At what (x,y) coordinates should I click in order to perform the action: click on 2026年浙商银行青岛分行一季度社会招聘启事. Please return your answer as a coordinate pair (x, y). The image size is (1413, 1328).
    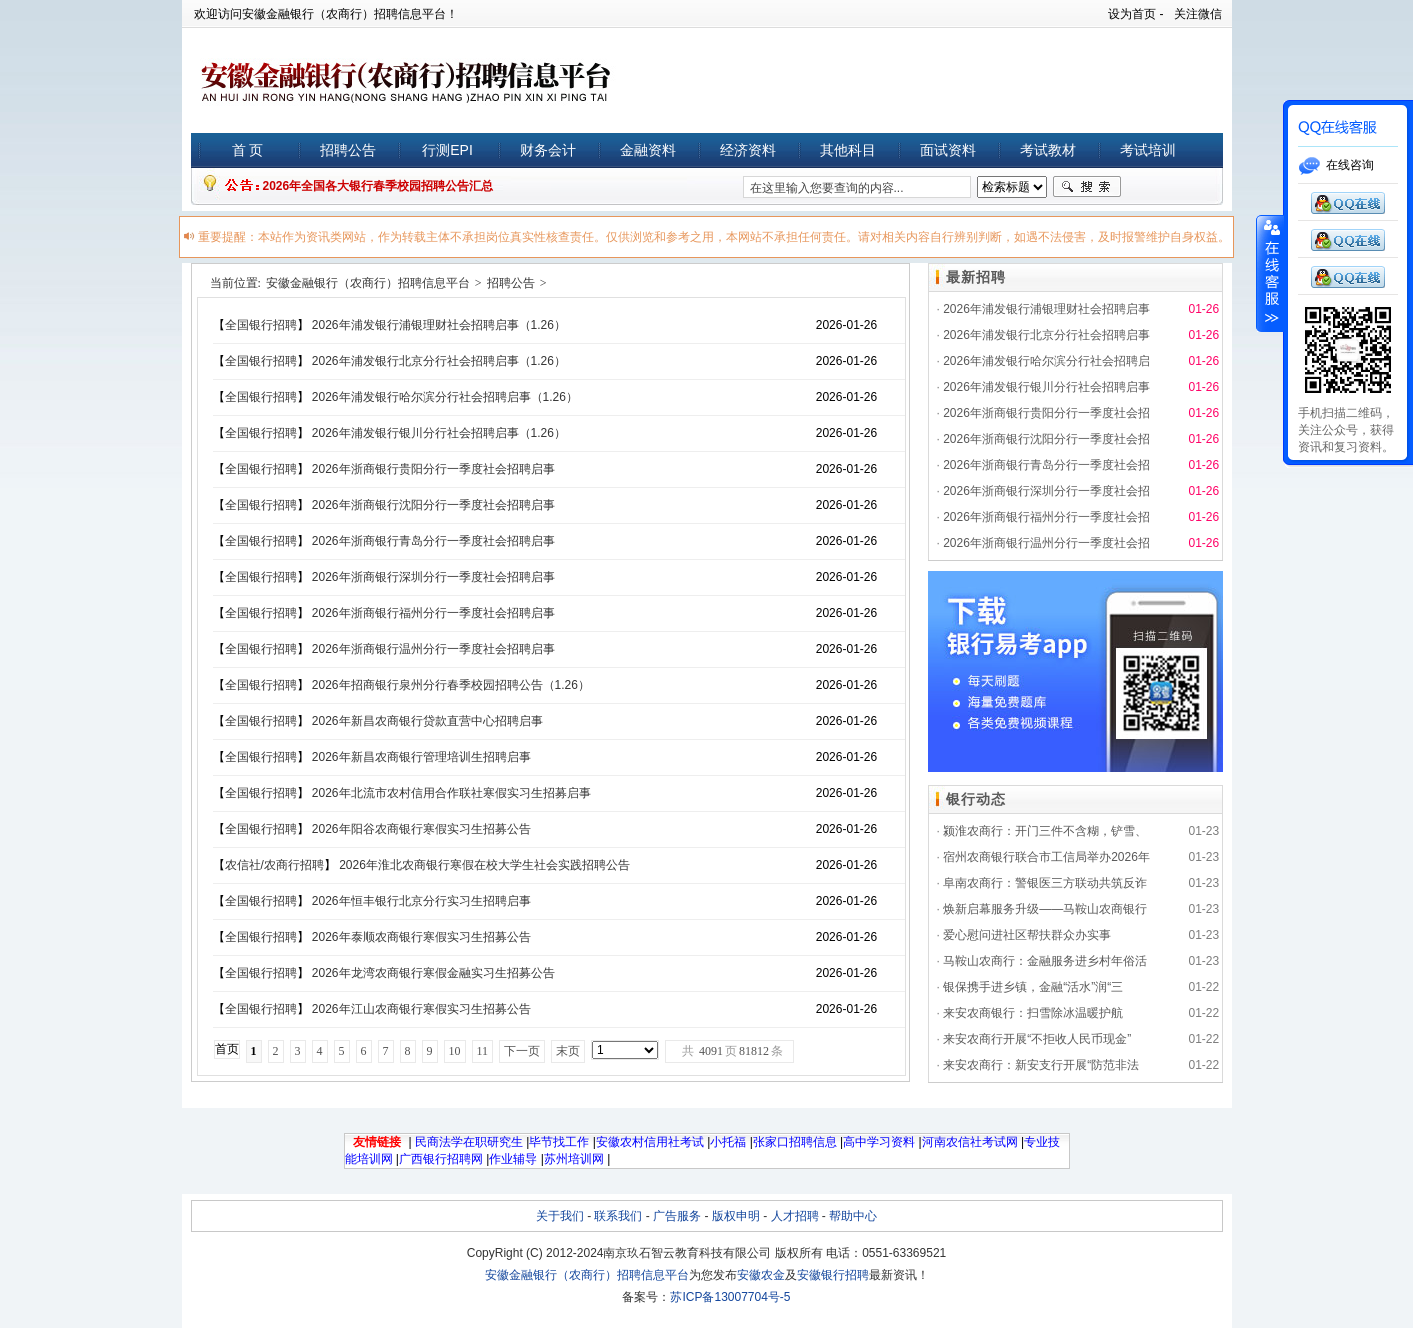
    Looking at the image, I should click on (433, 541).